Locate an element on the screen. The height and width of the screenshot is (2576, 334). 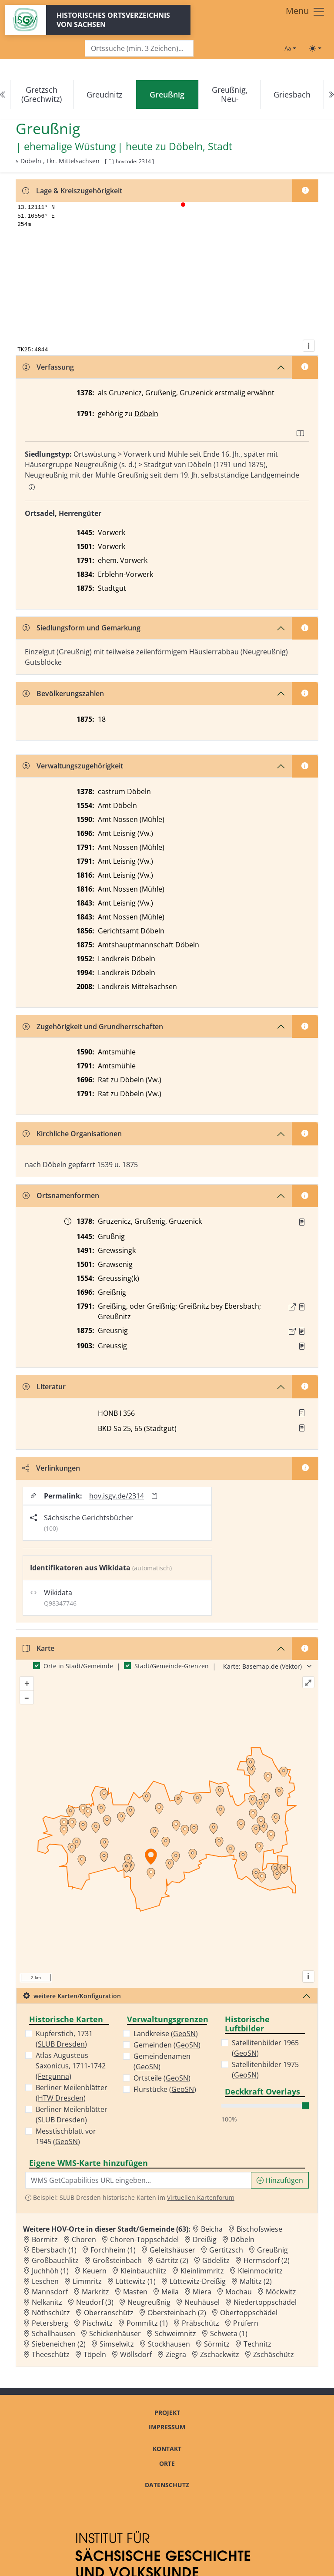
Großsteinbach [Zur Ortsseite von Großsteinbach] is located at coordinates (117, 2260).